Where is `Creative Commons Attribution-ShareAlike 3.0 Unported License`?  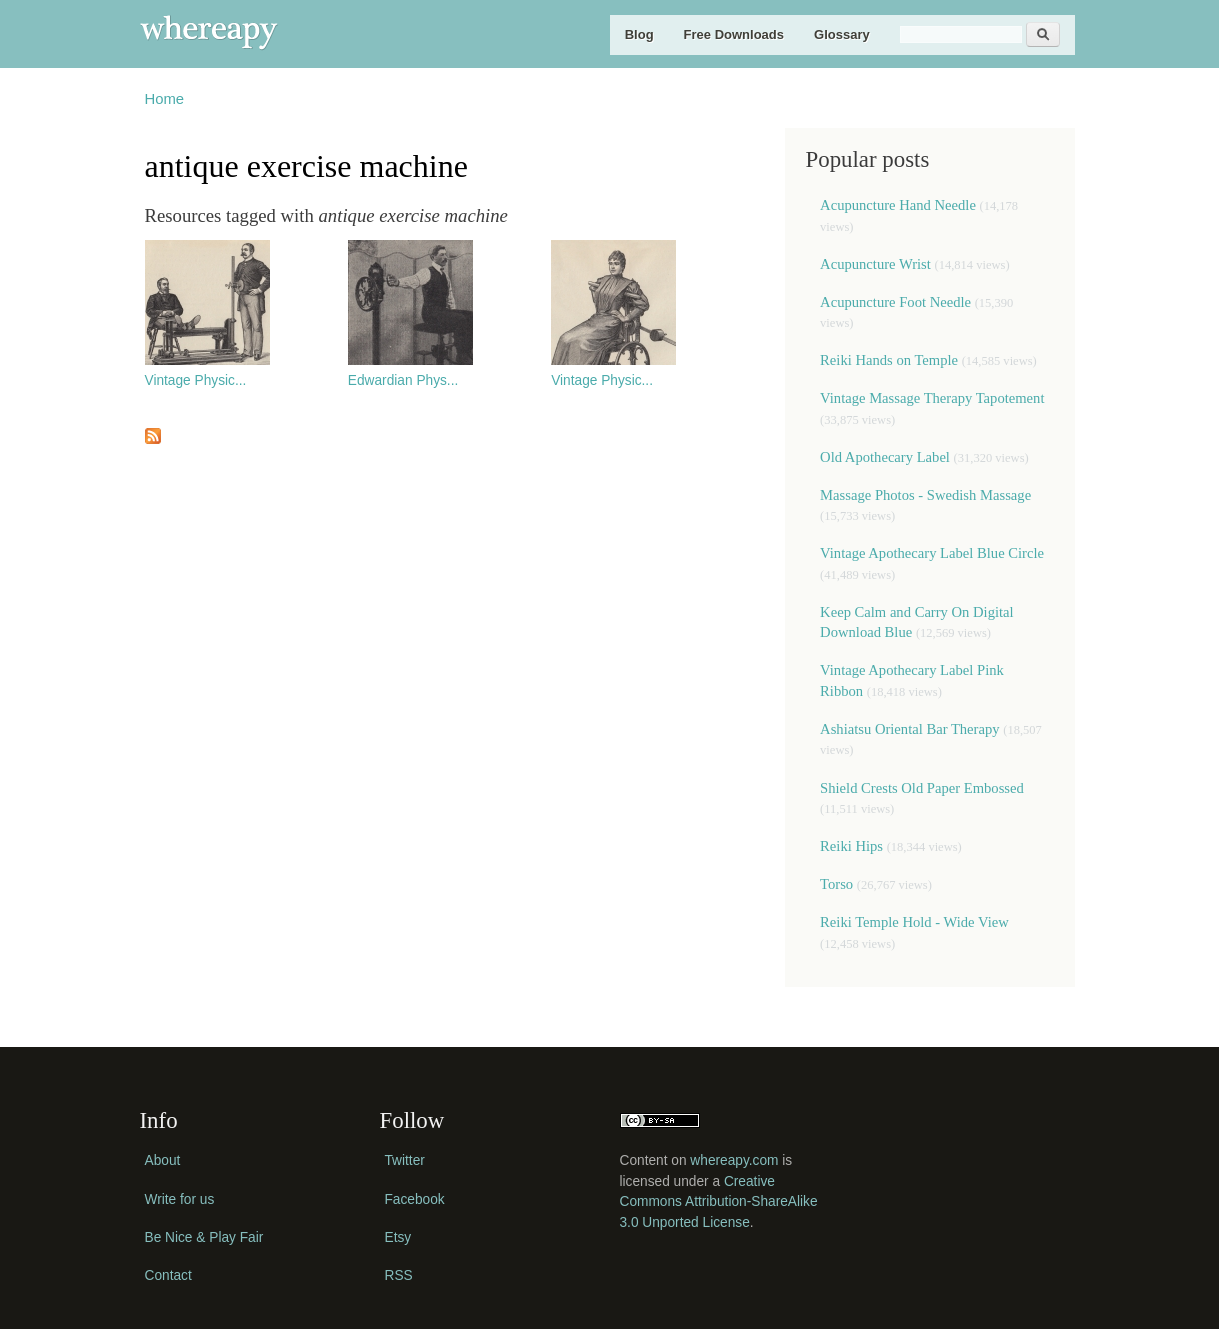
Creative Commons Attribution-ShareAlike 3.0 Unported License is located at coordinates (719, 1202).